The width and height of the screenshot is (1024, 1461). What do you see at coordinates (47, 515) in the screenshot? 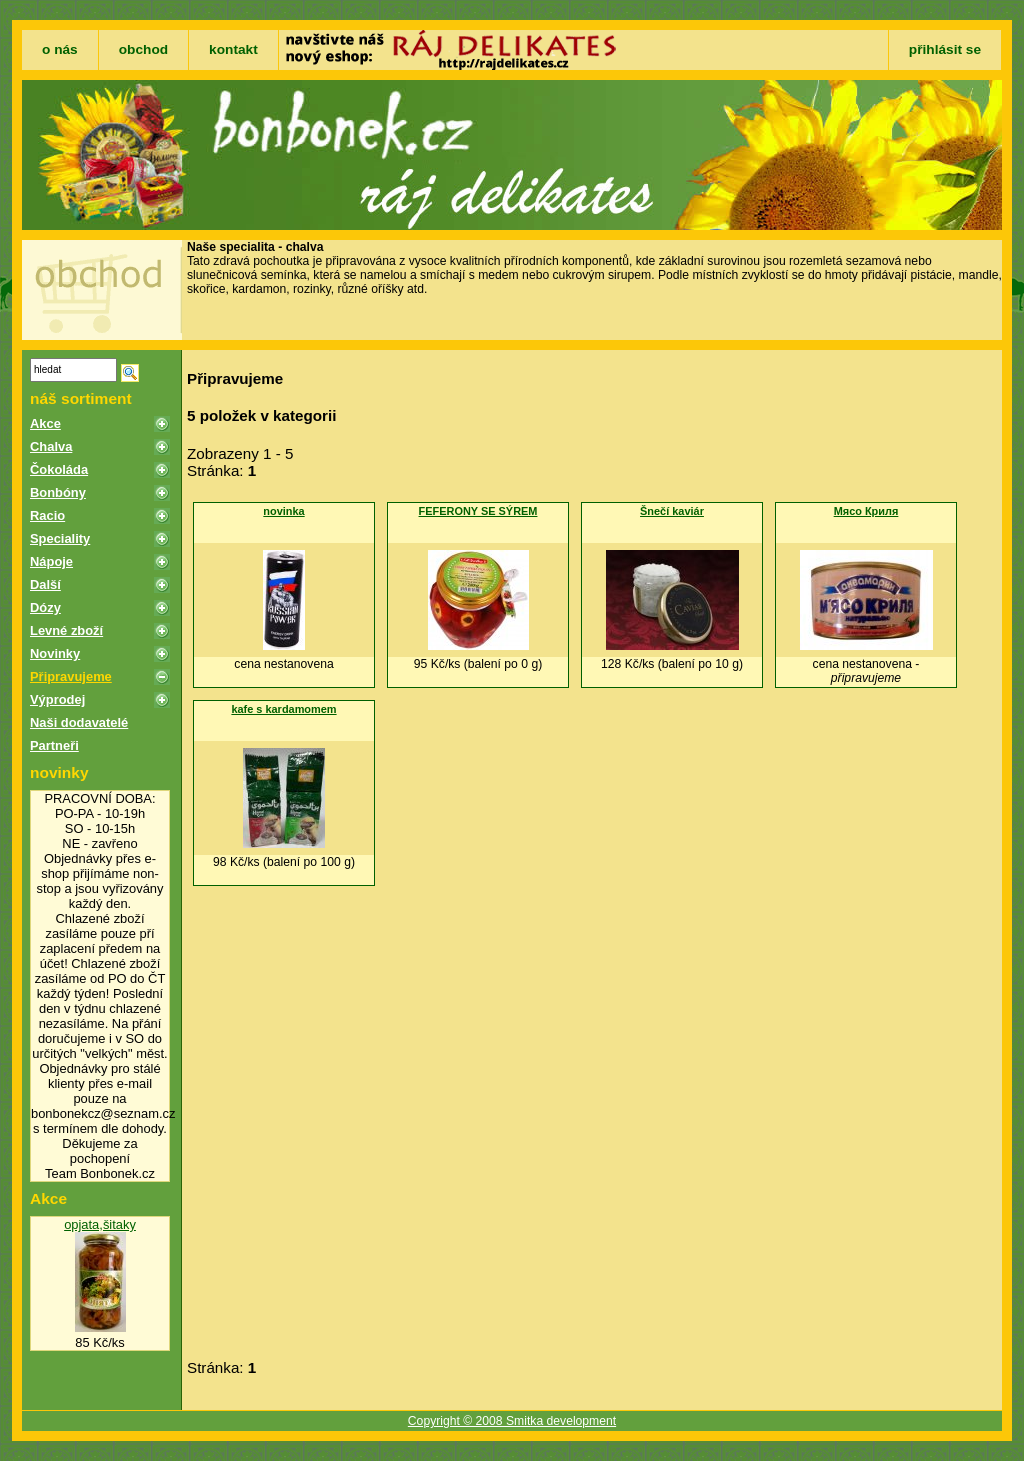
I see `Racio` at bounding box center [47, 515].